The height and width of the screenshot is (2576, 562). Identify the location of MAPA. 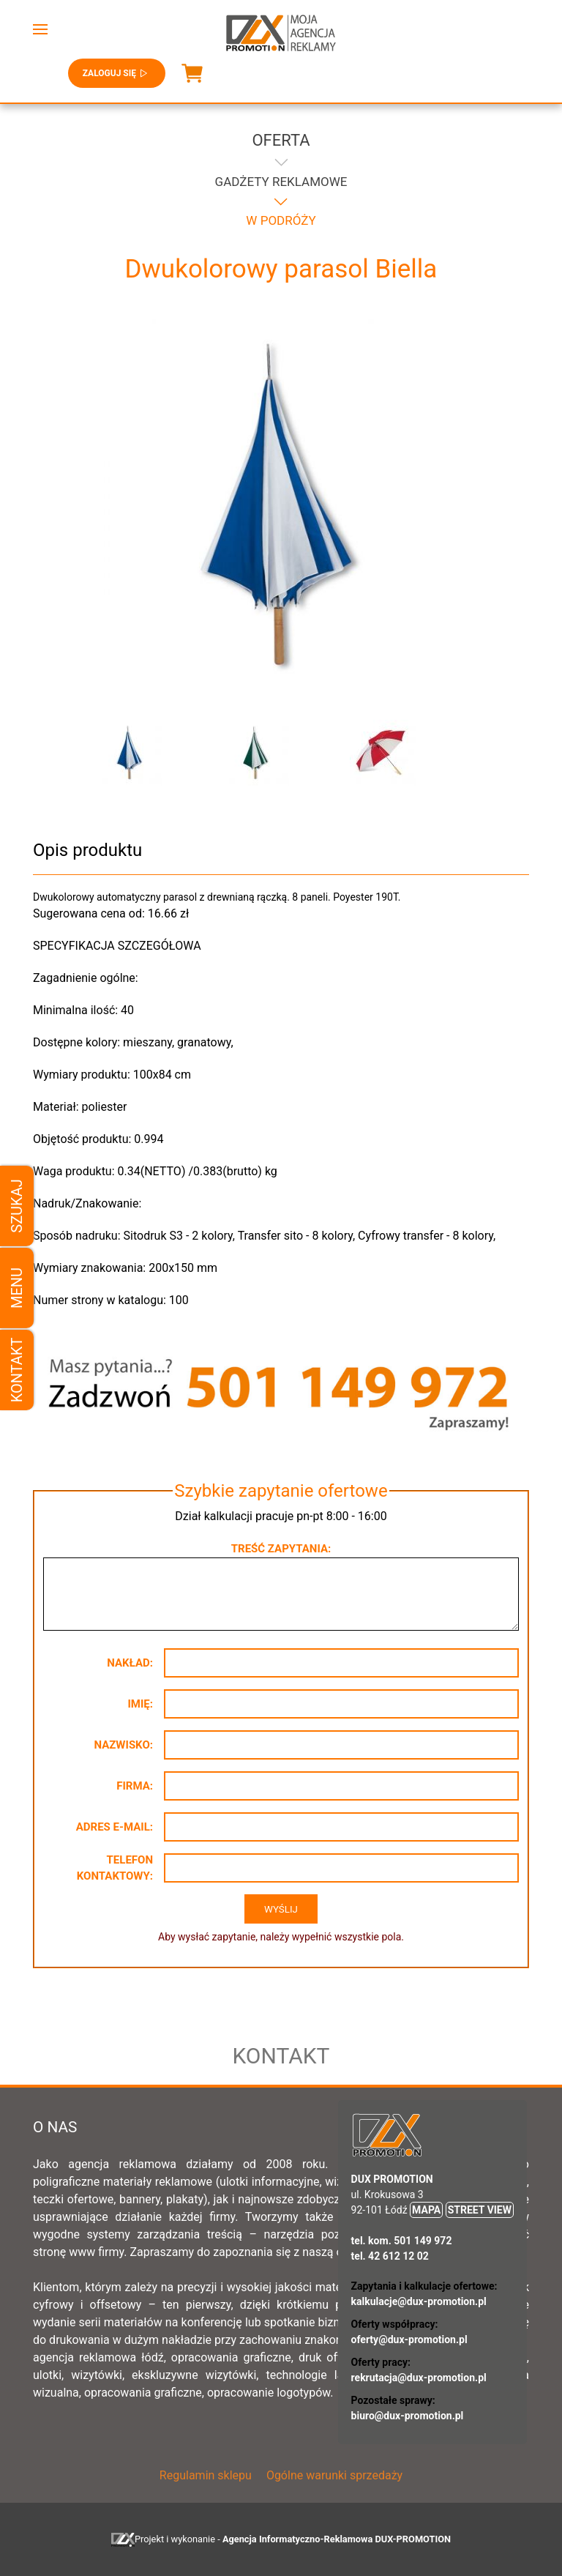
(426, 2210).